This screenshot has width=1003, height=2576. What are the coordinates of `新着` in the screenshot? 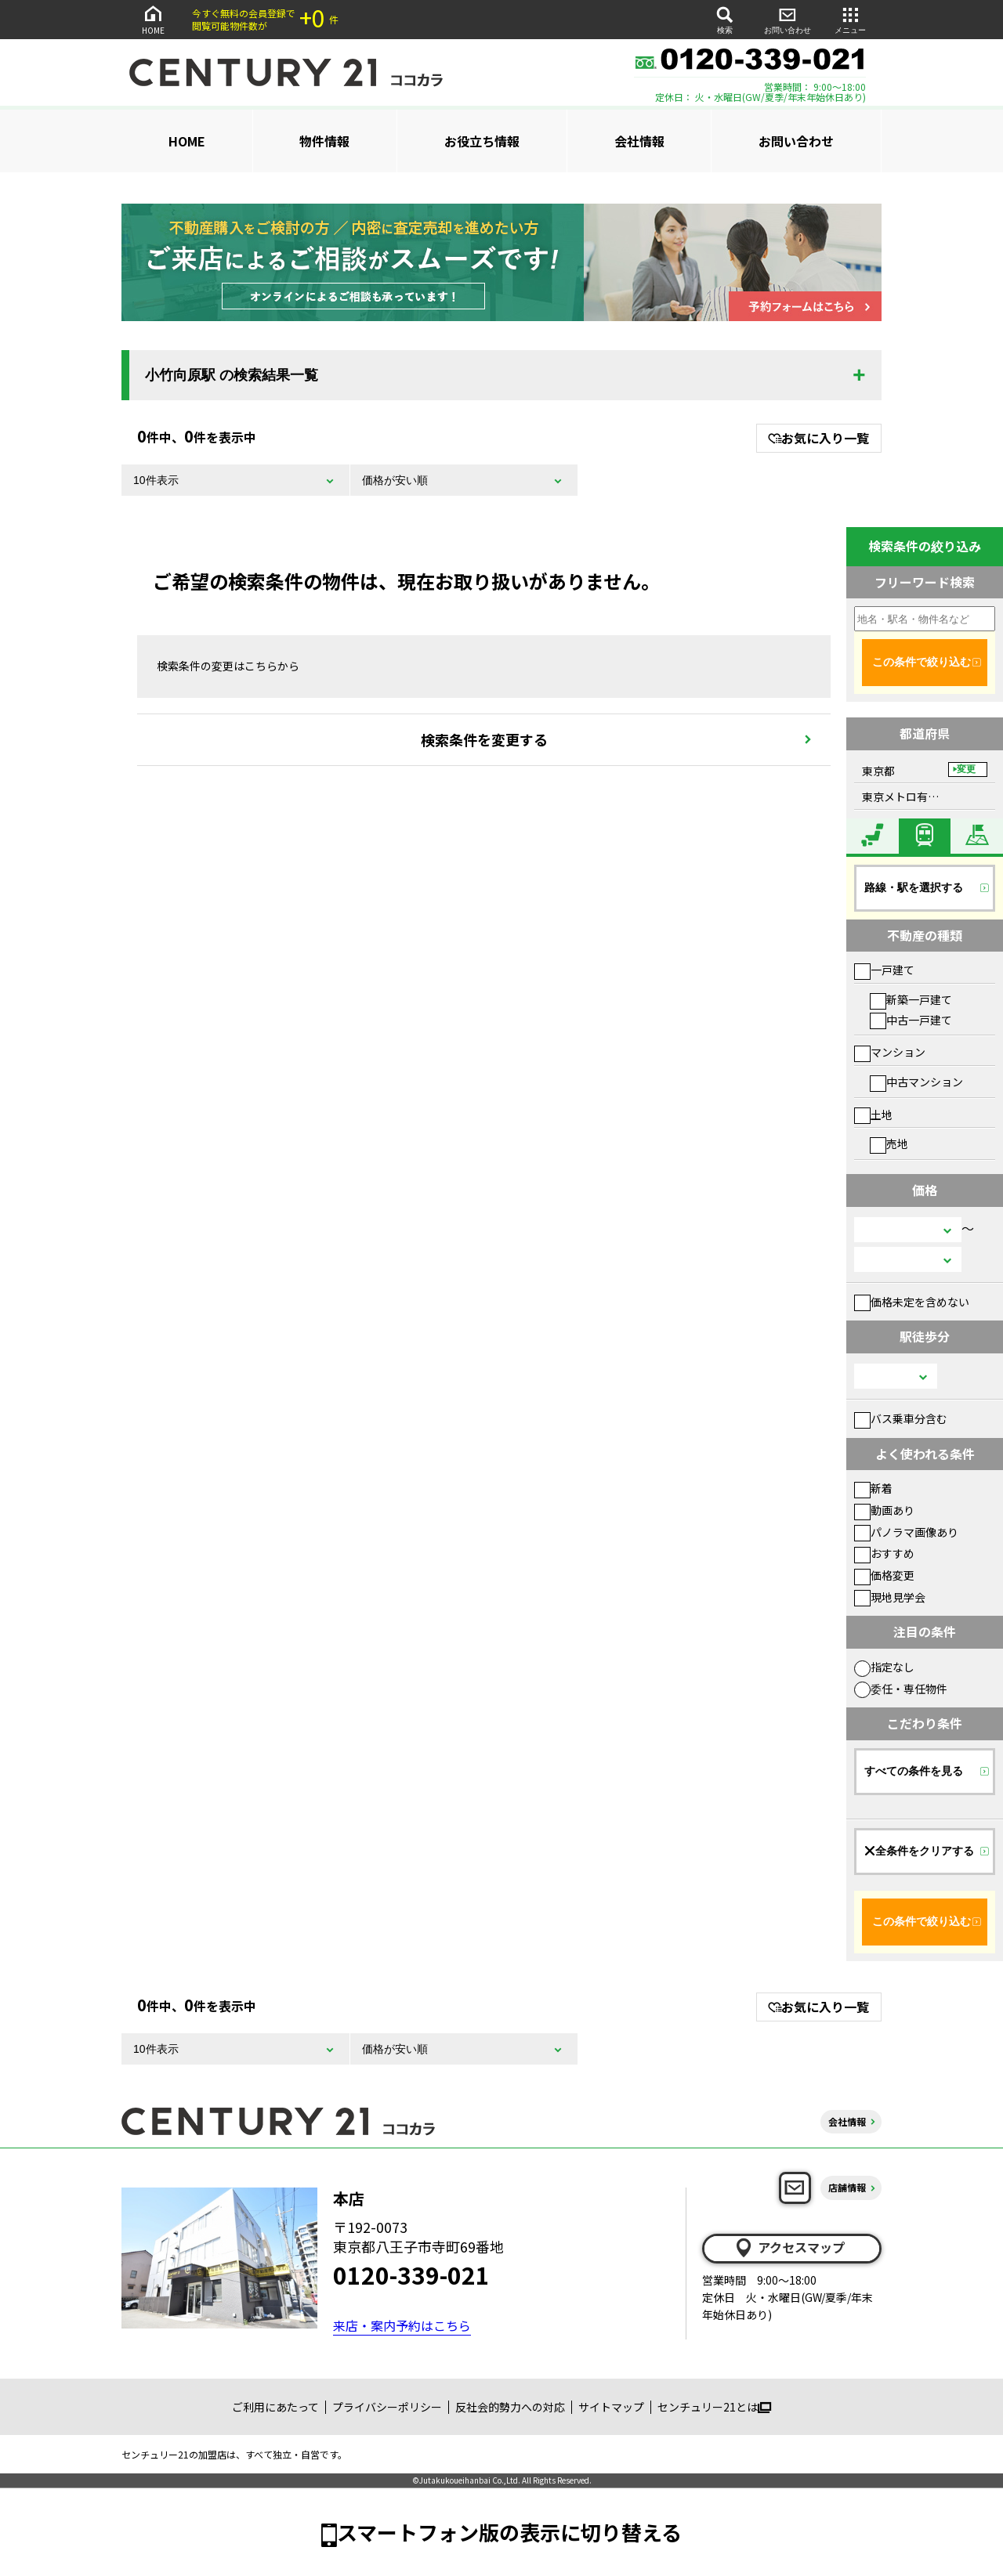 It's located at (873, 1488).